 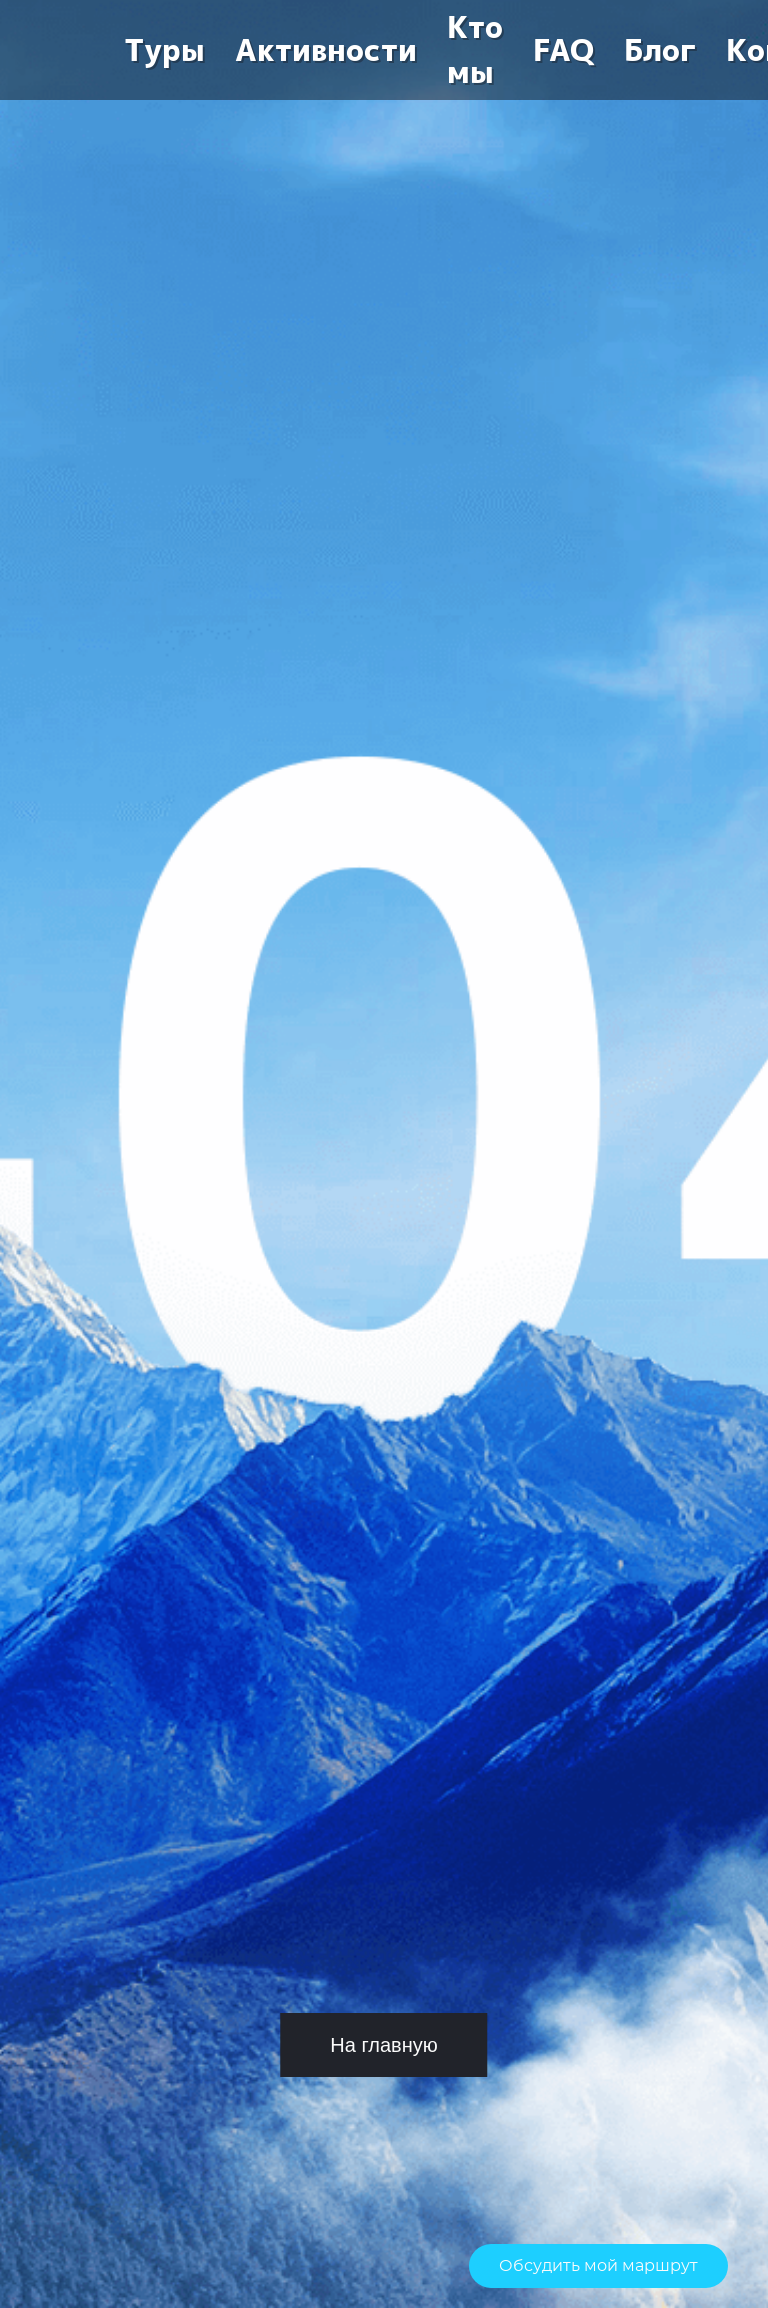 What do you see at coordinates (563, 50) in the screenshot?
I see `FAQ` at bounding box center [563, 50].